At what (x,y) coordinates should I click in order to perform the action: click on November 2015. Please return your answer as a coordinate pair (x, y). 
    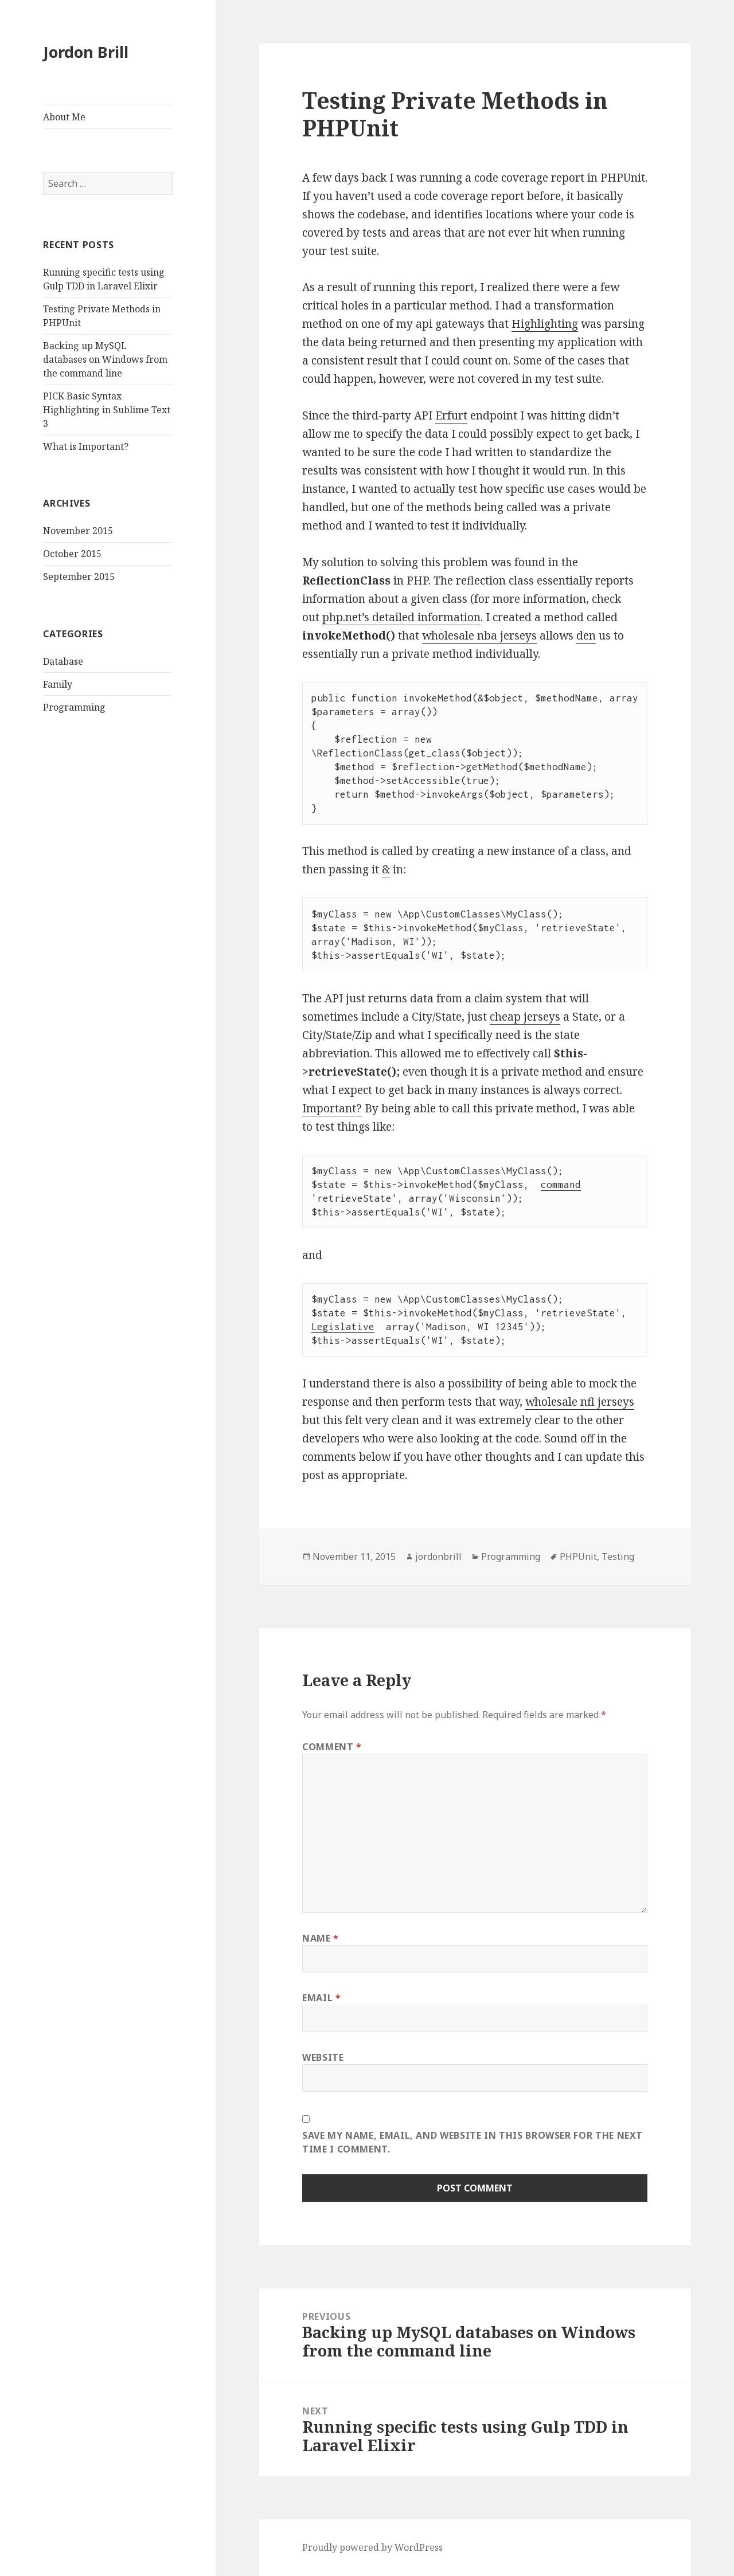
    Looking at the image, I should click on (78, 530).